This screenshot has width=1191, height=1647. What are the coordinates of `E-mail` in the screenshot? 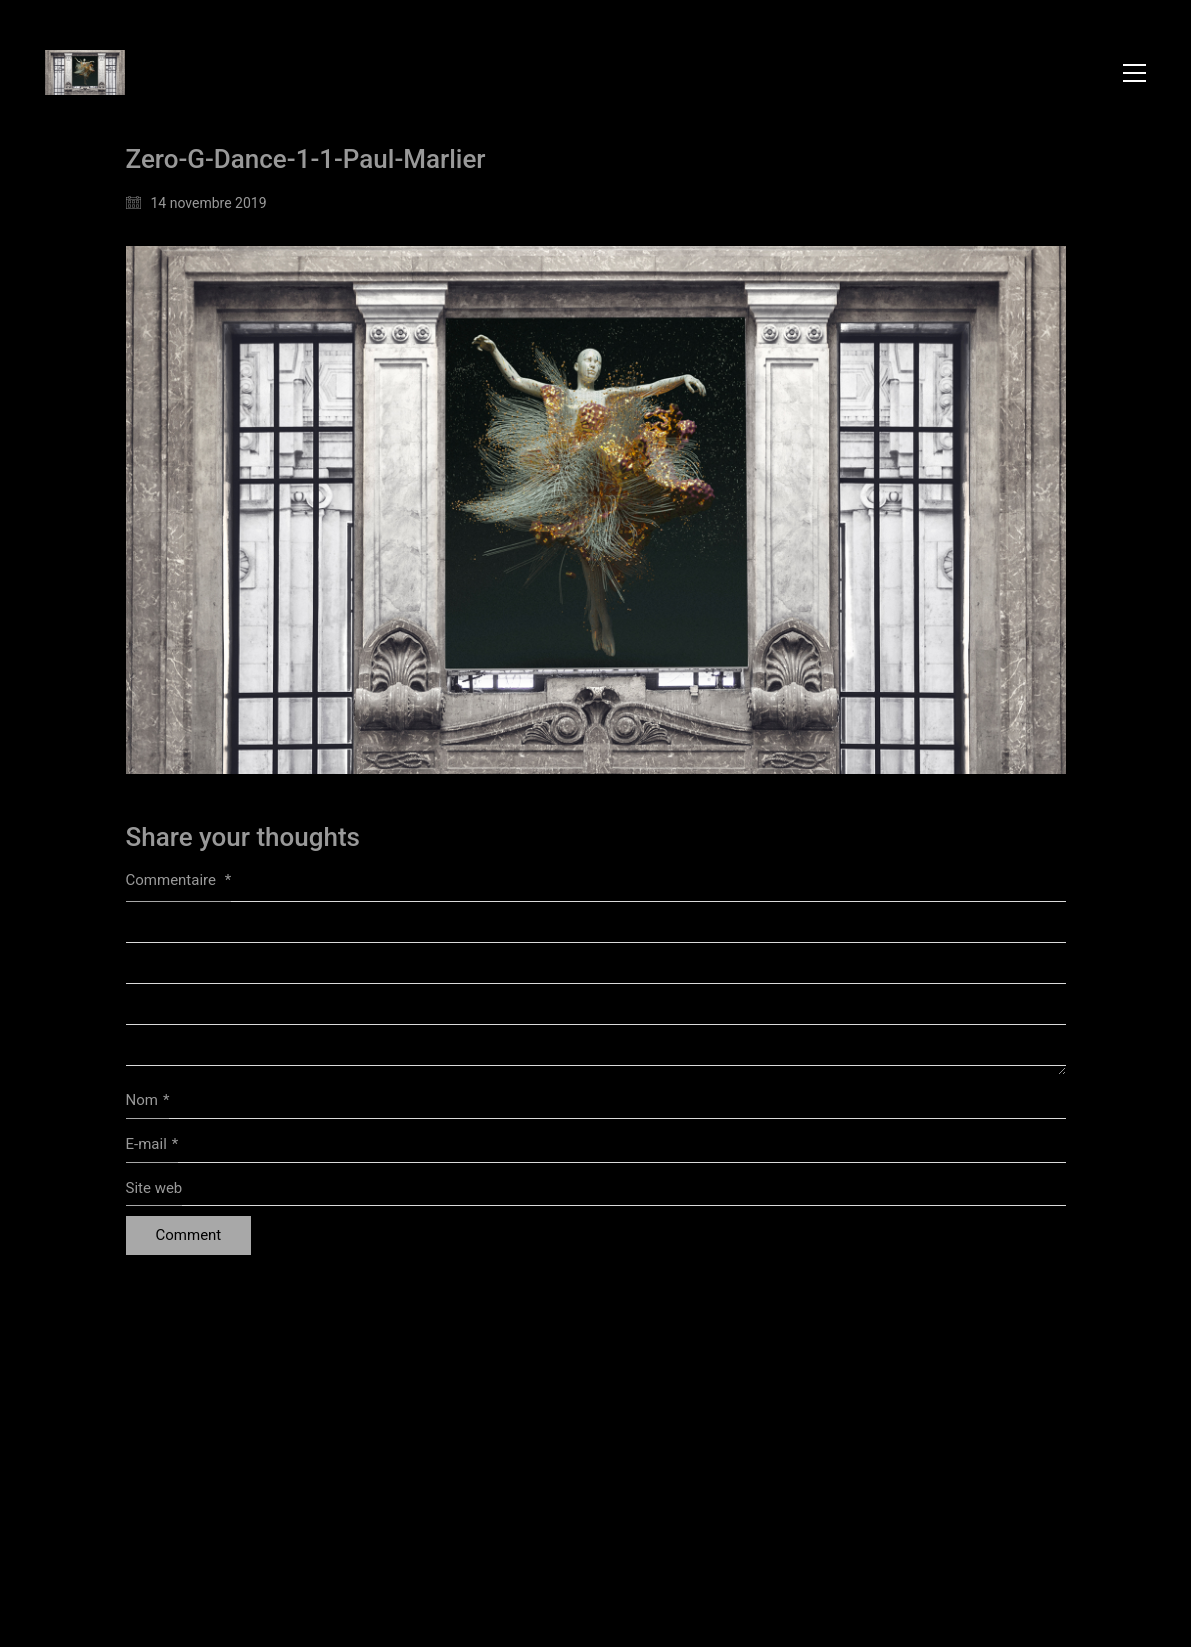 It's located at (152, 1145).